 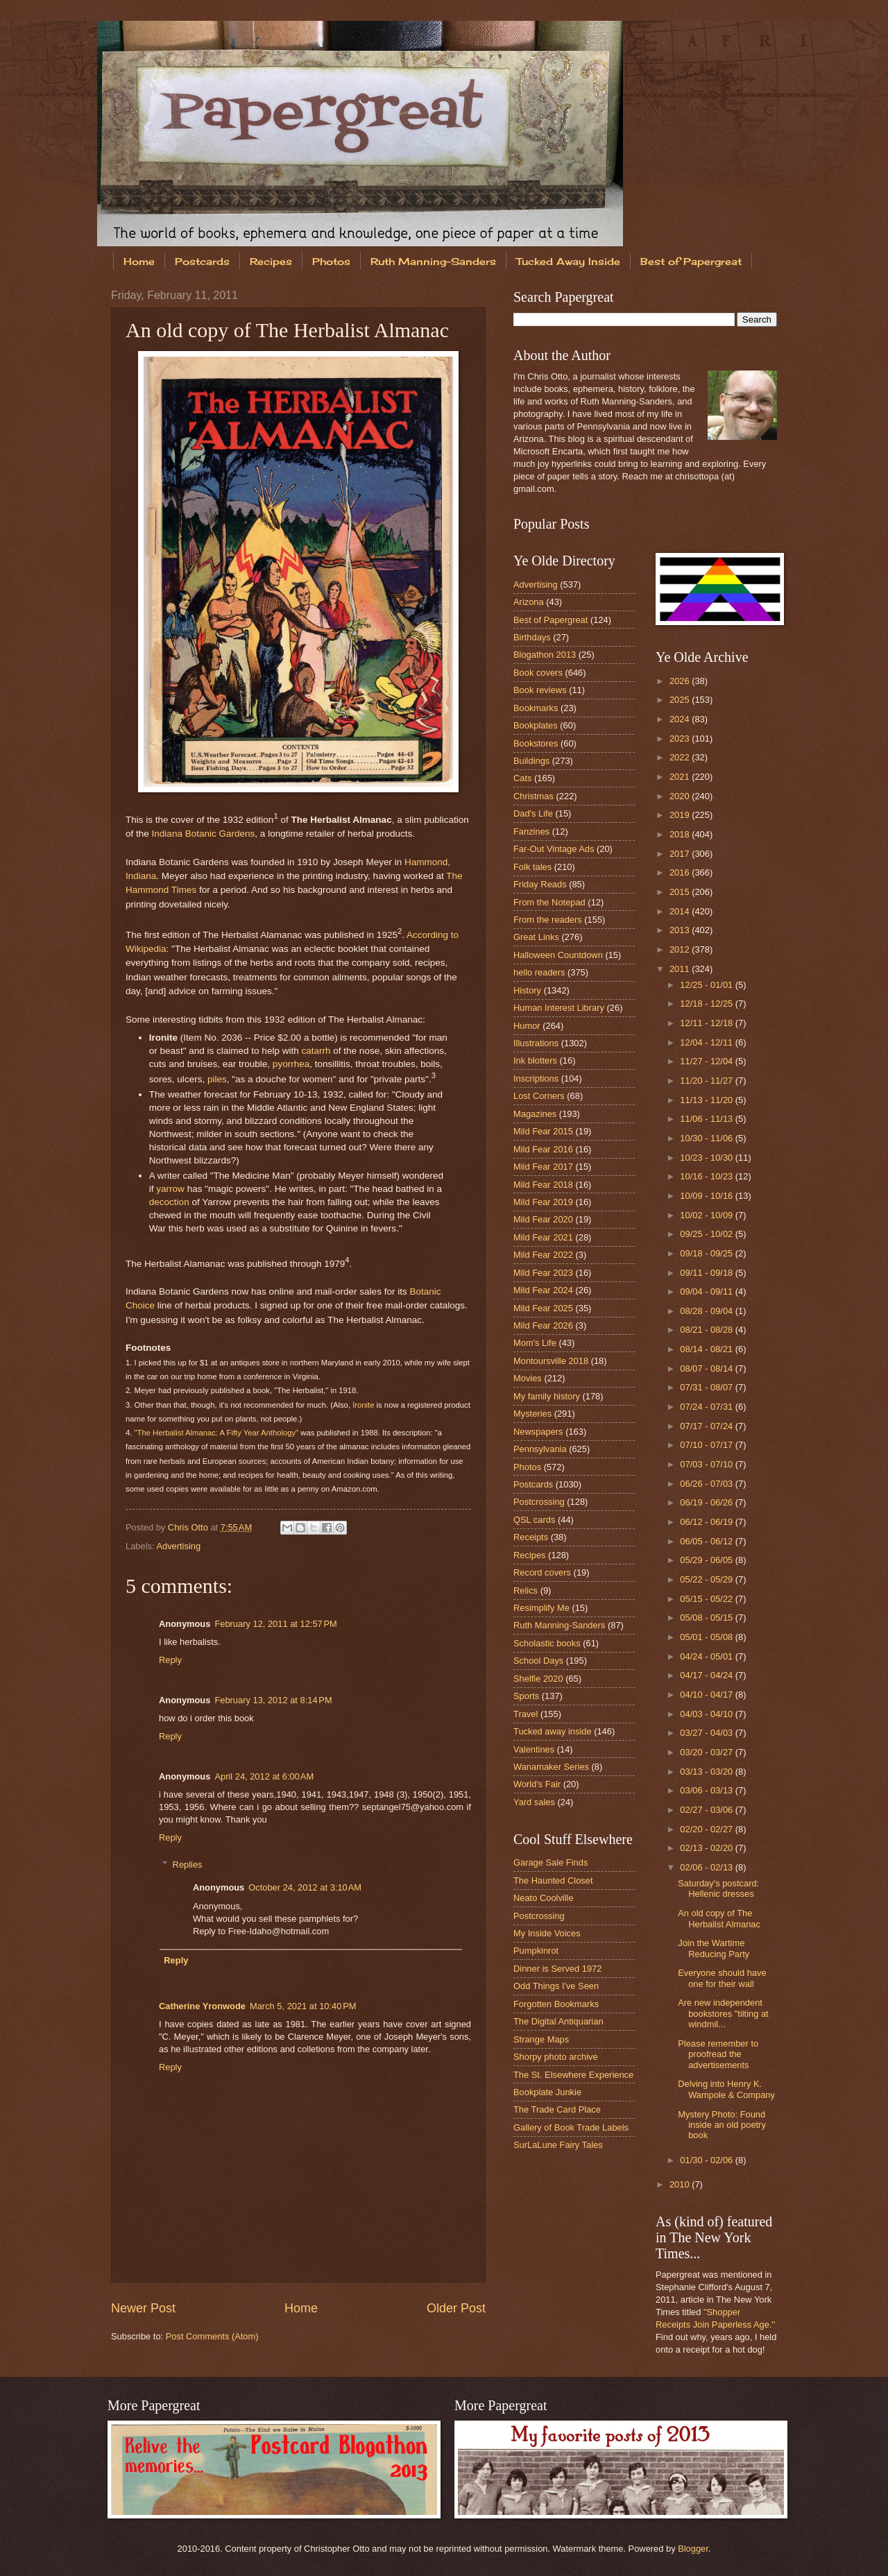 What do you see at coordinates (170, 1660) in the screenshot?
I see `Reply` at bounding box center [170, 1660].